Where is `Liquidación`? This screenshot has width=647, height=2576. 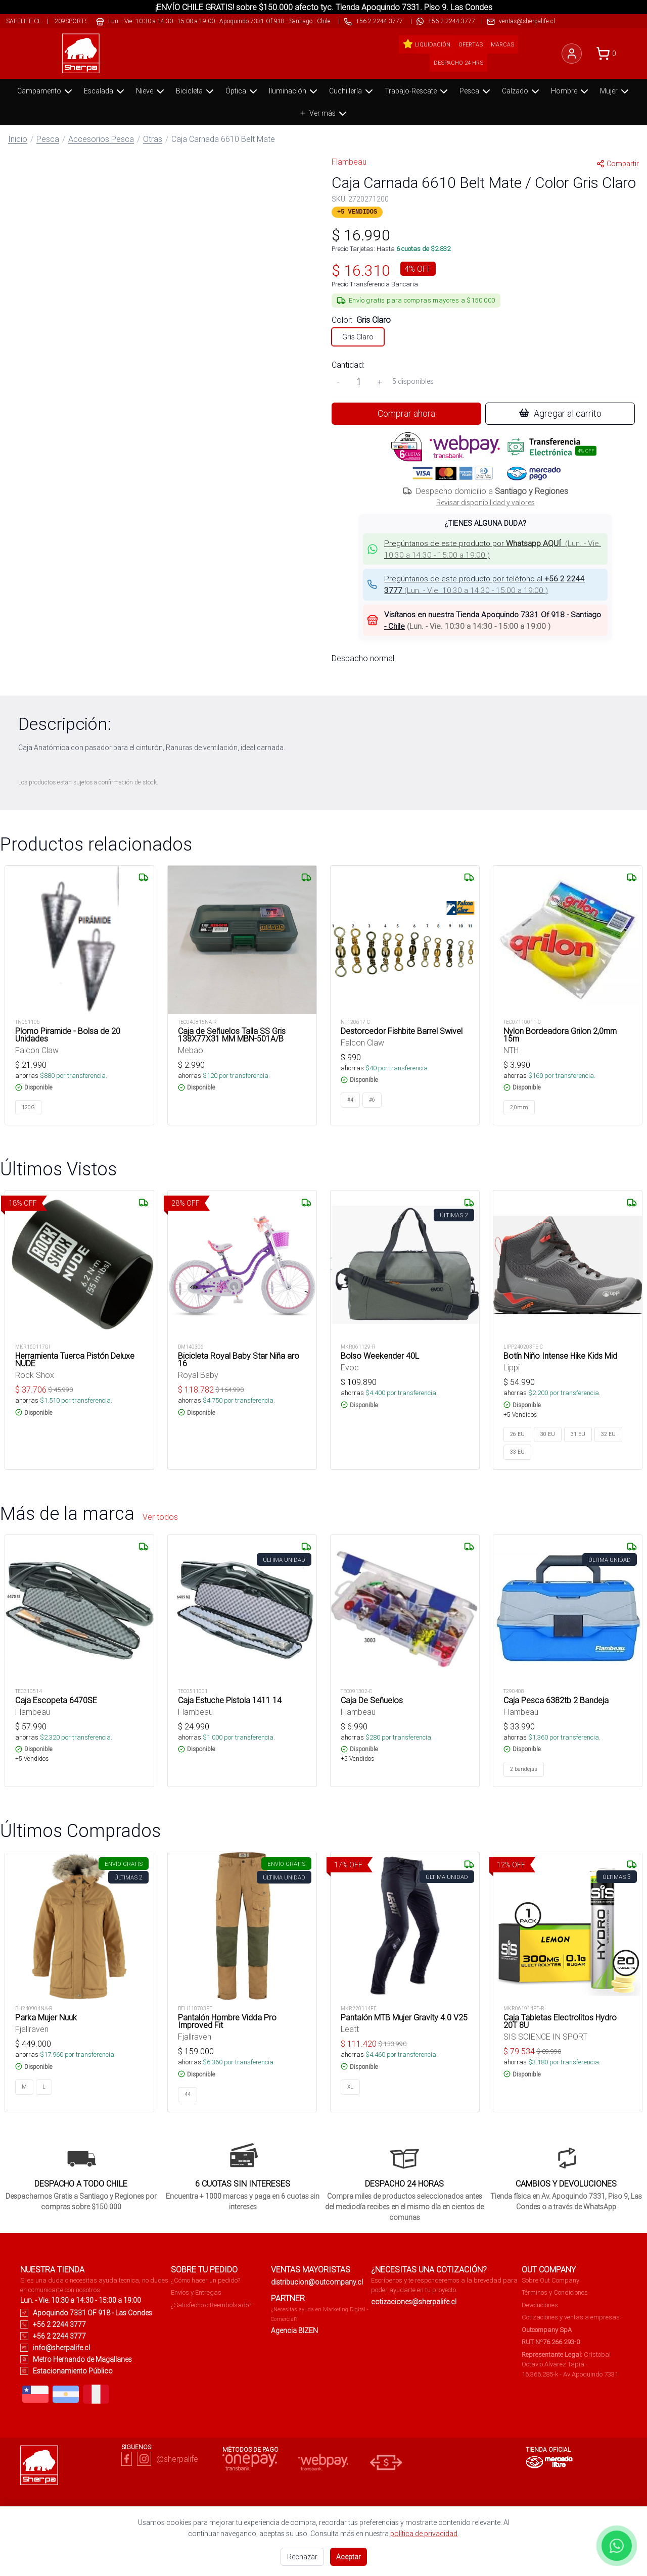
Liquidación is located at coordinates (426, 44).